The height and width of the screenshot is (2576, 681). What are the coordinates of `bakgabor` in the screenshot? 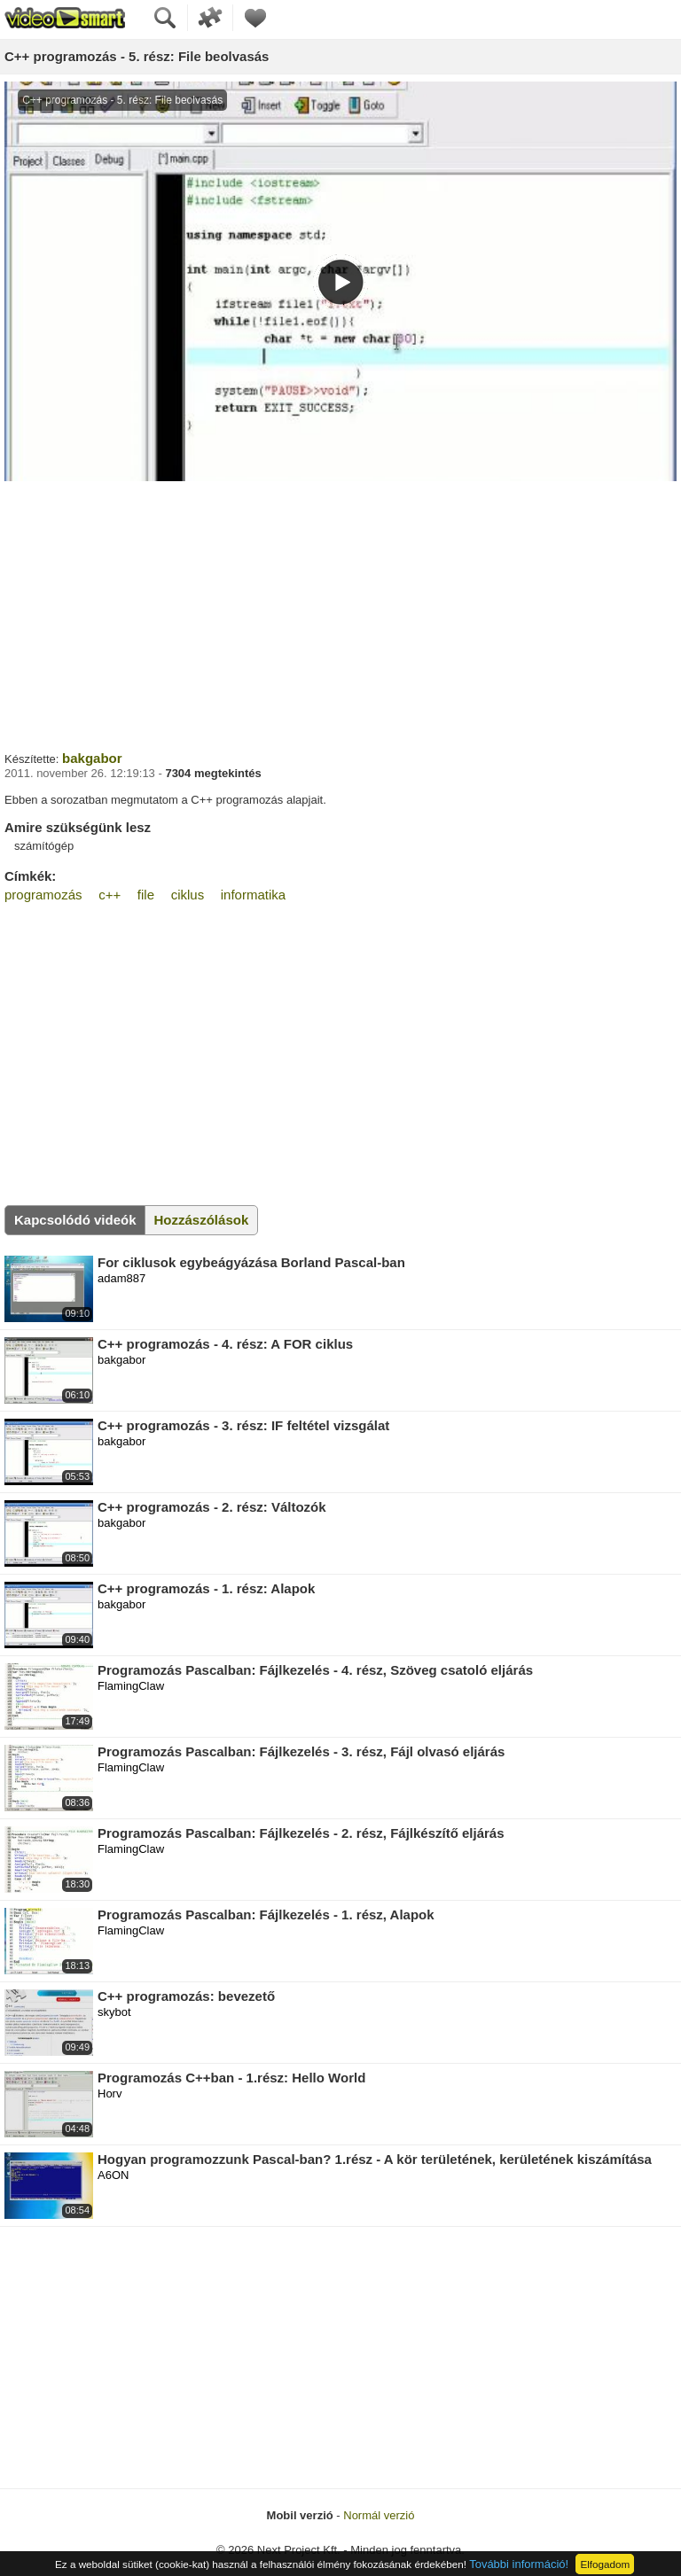 It's located at (92, 758).